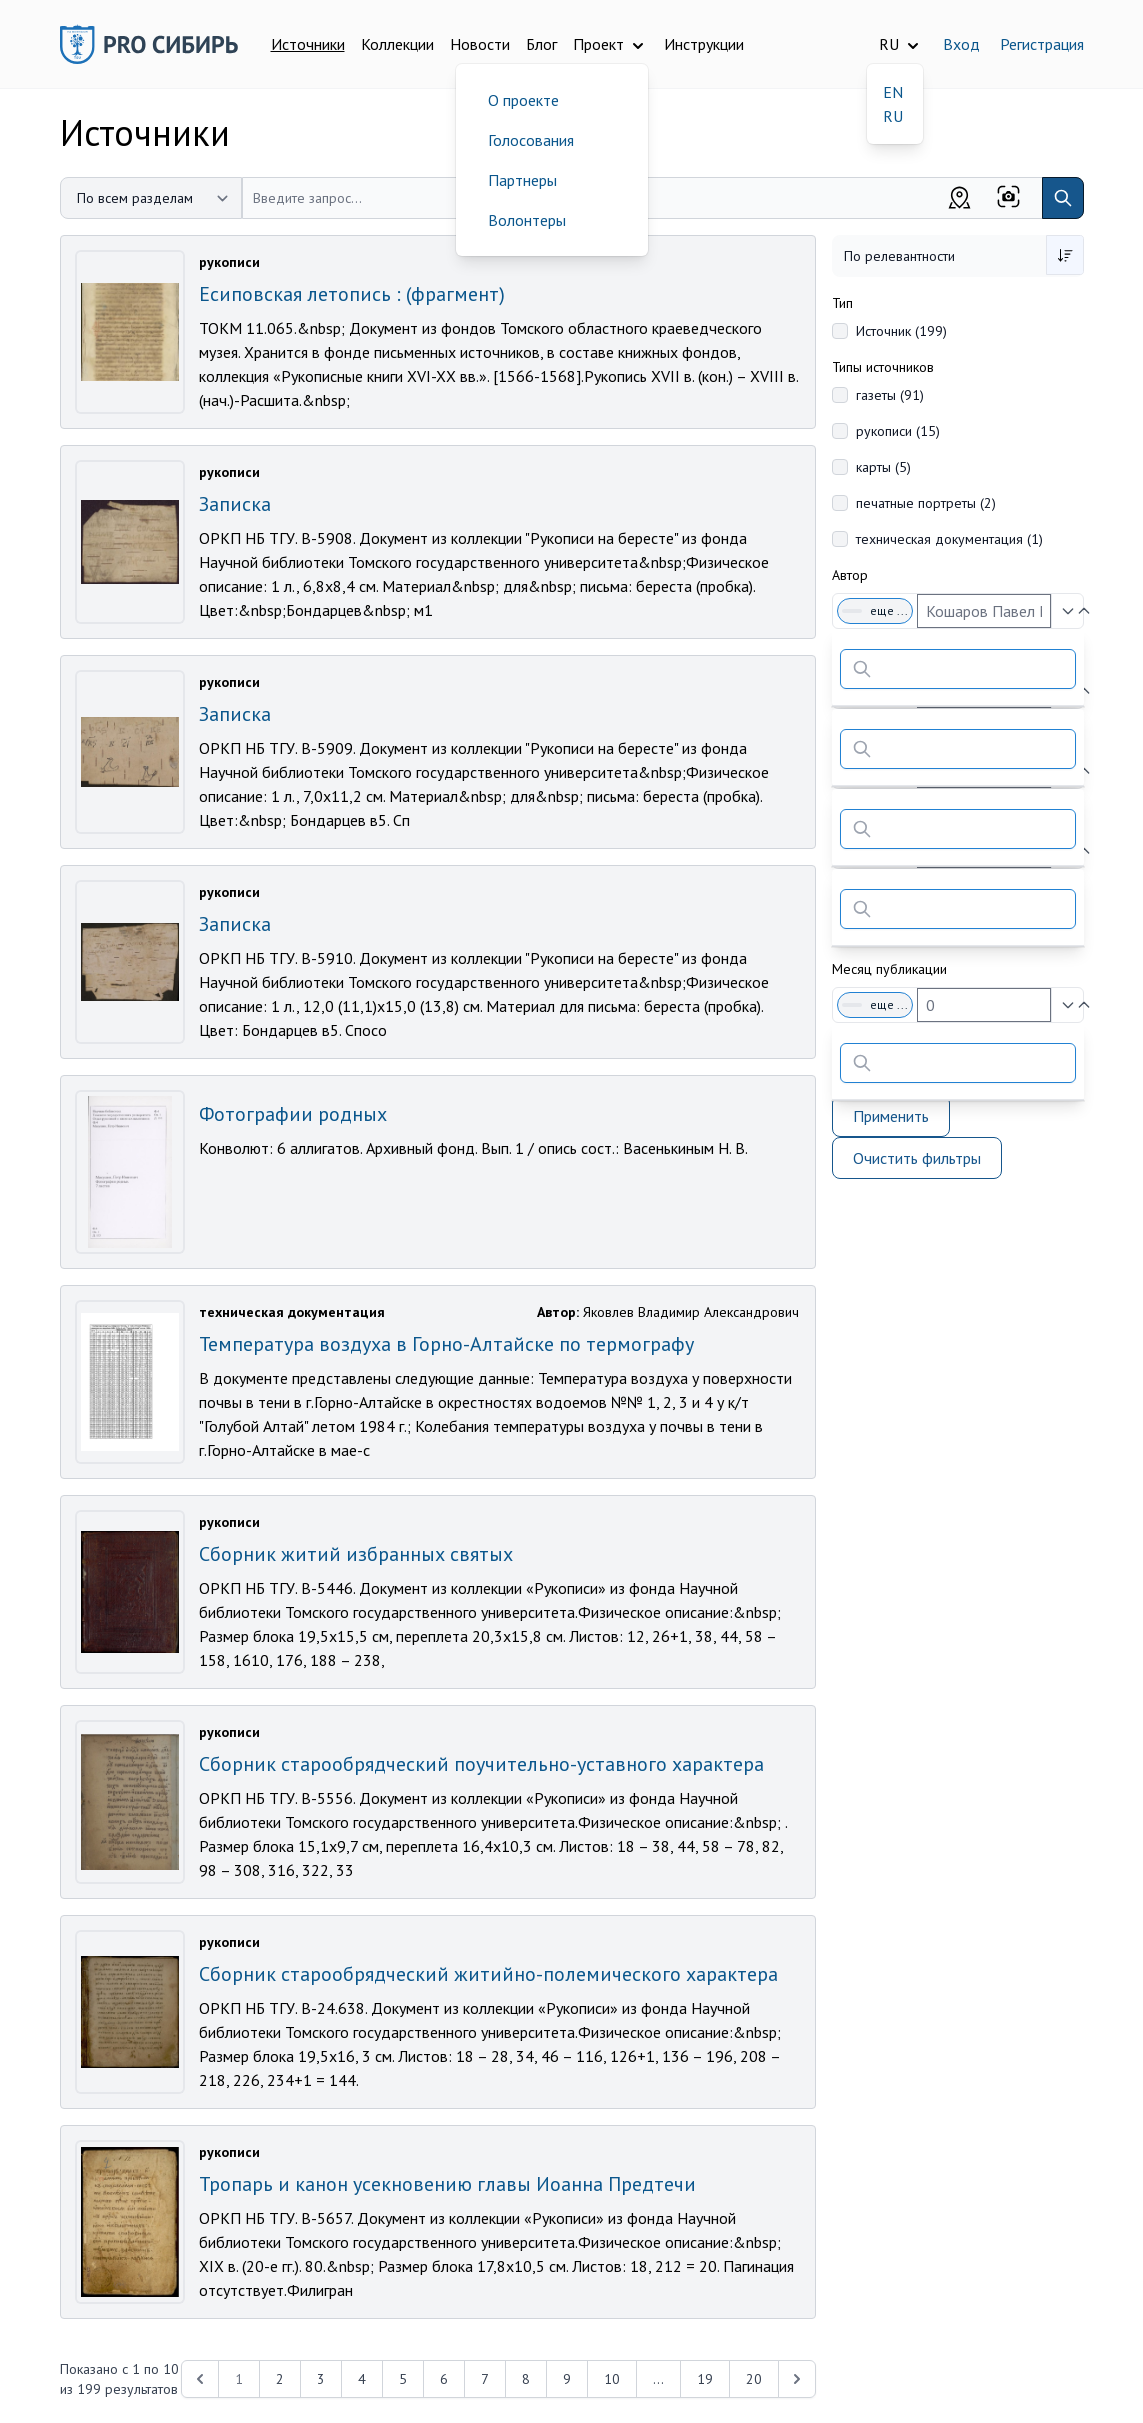  Describe the element at coordinates (891, 1116) in the screenshot. I see `Применить` at that location.